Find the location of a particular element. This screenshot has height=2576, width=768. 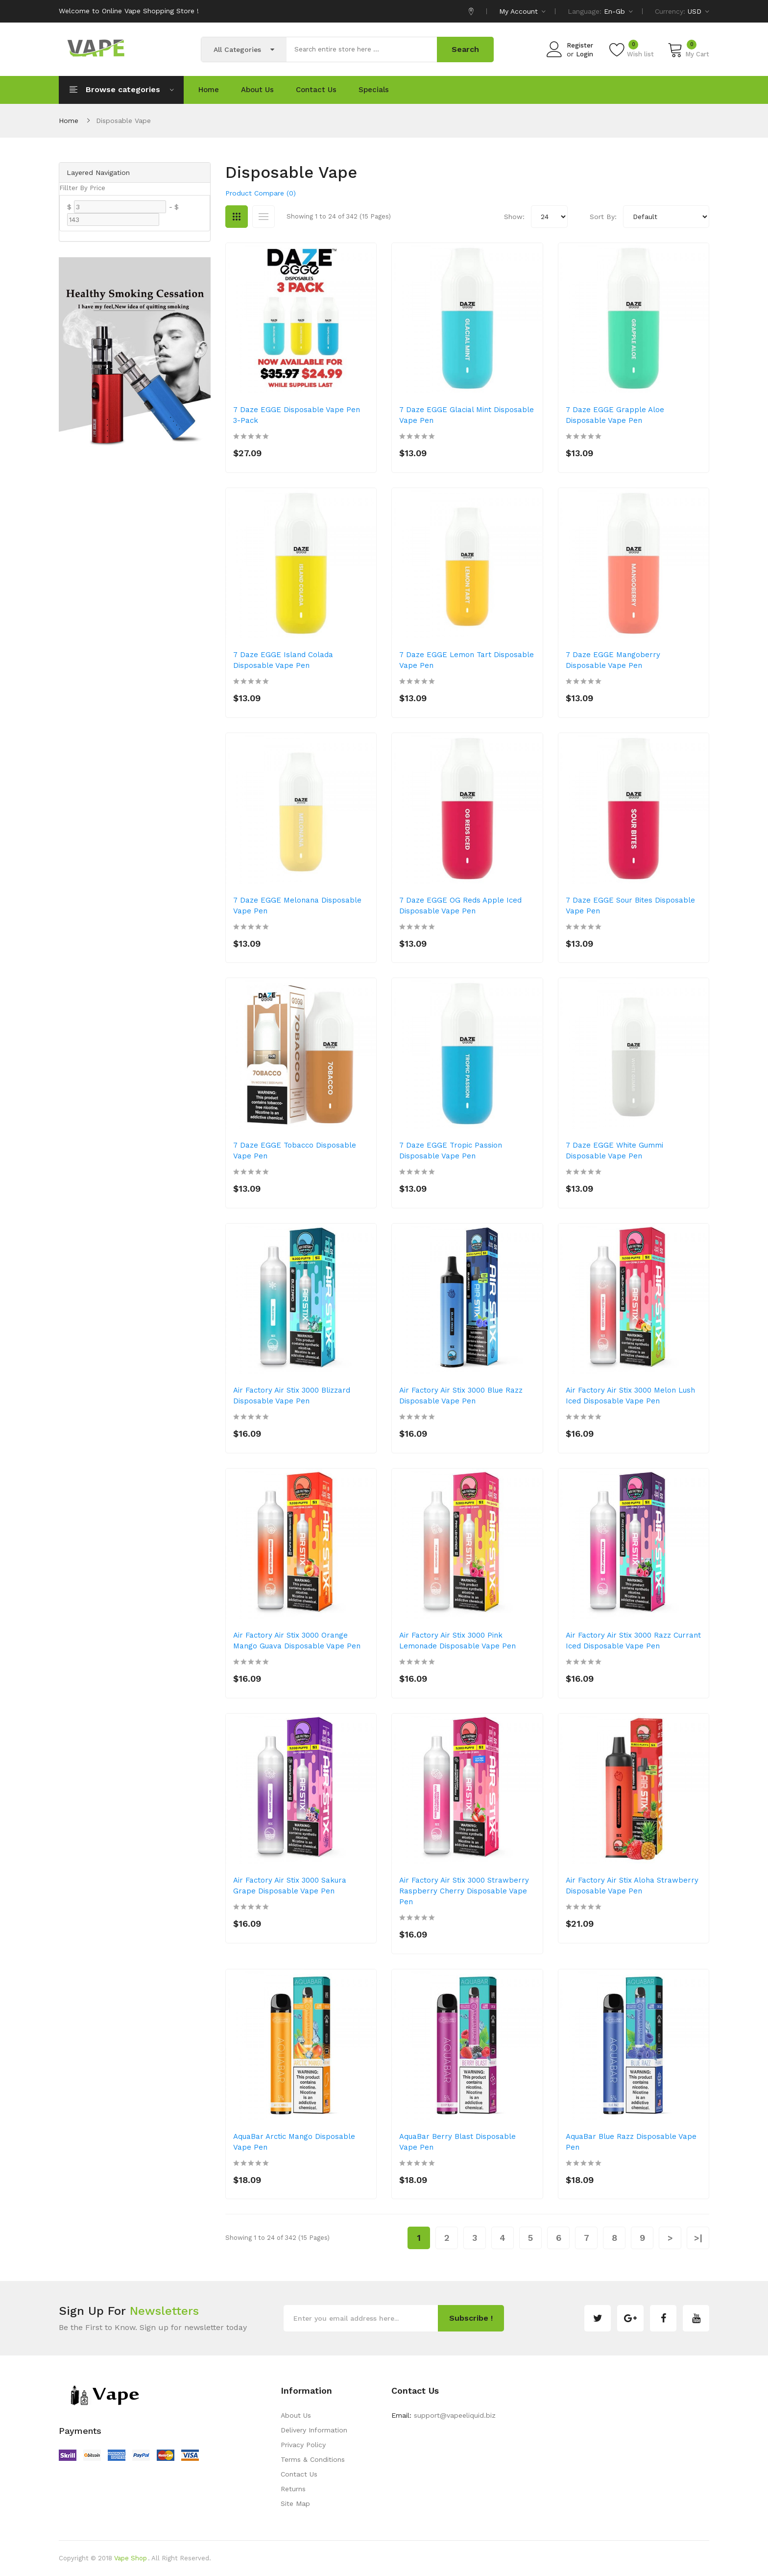

>| is located at coordinates (698, 2238).